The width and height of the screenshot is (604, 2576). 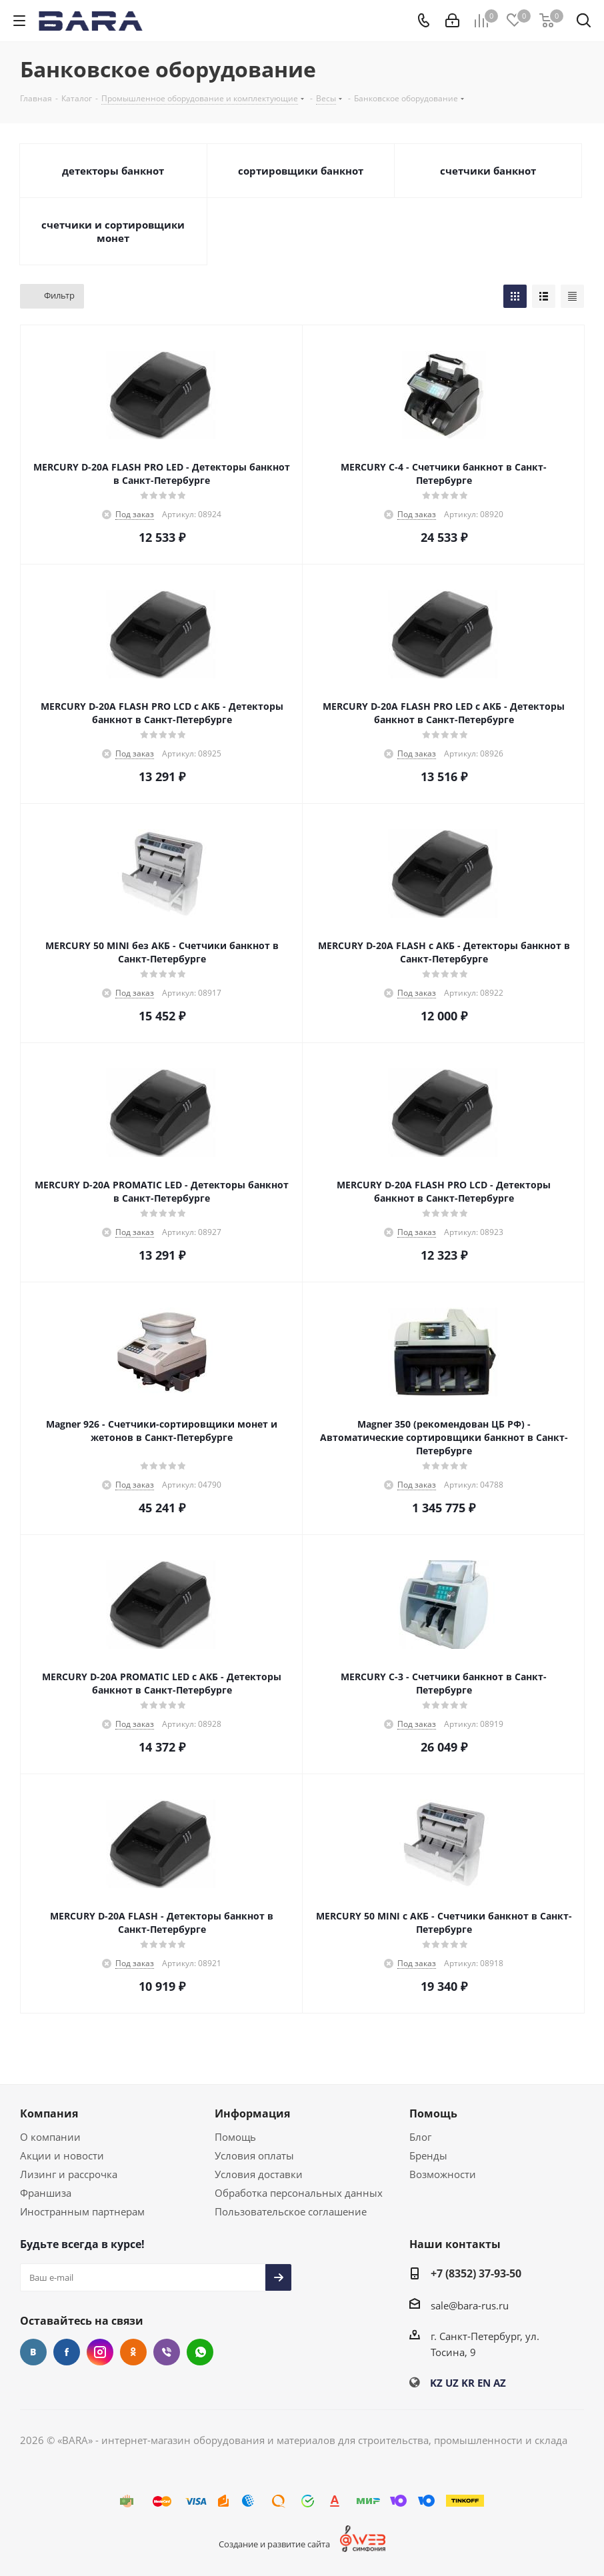 I want to click on Блог, so click(x=420, y=2136).